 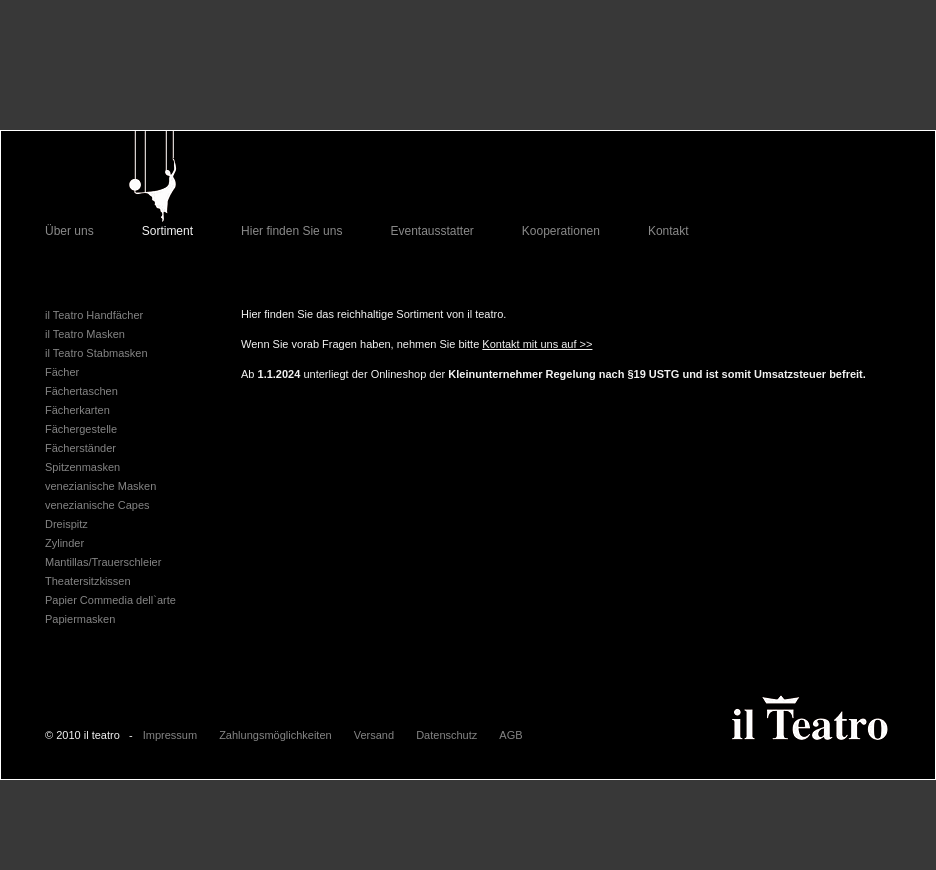 What do you see at coordinates (80, 619) in the screenshot?
I see `Papiermasken` at bounding box center [80, 619].